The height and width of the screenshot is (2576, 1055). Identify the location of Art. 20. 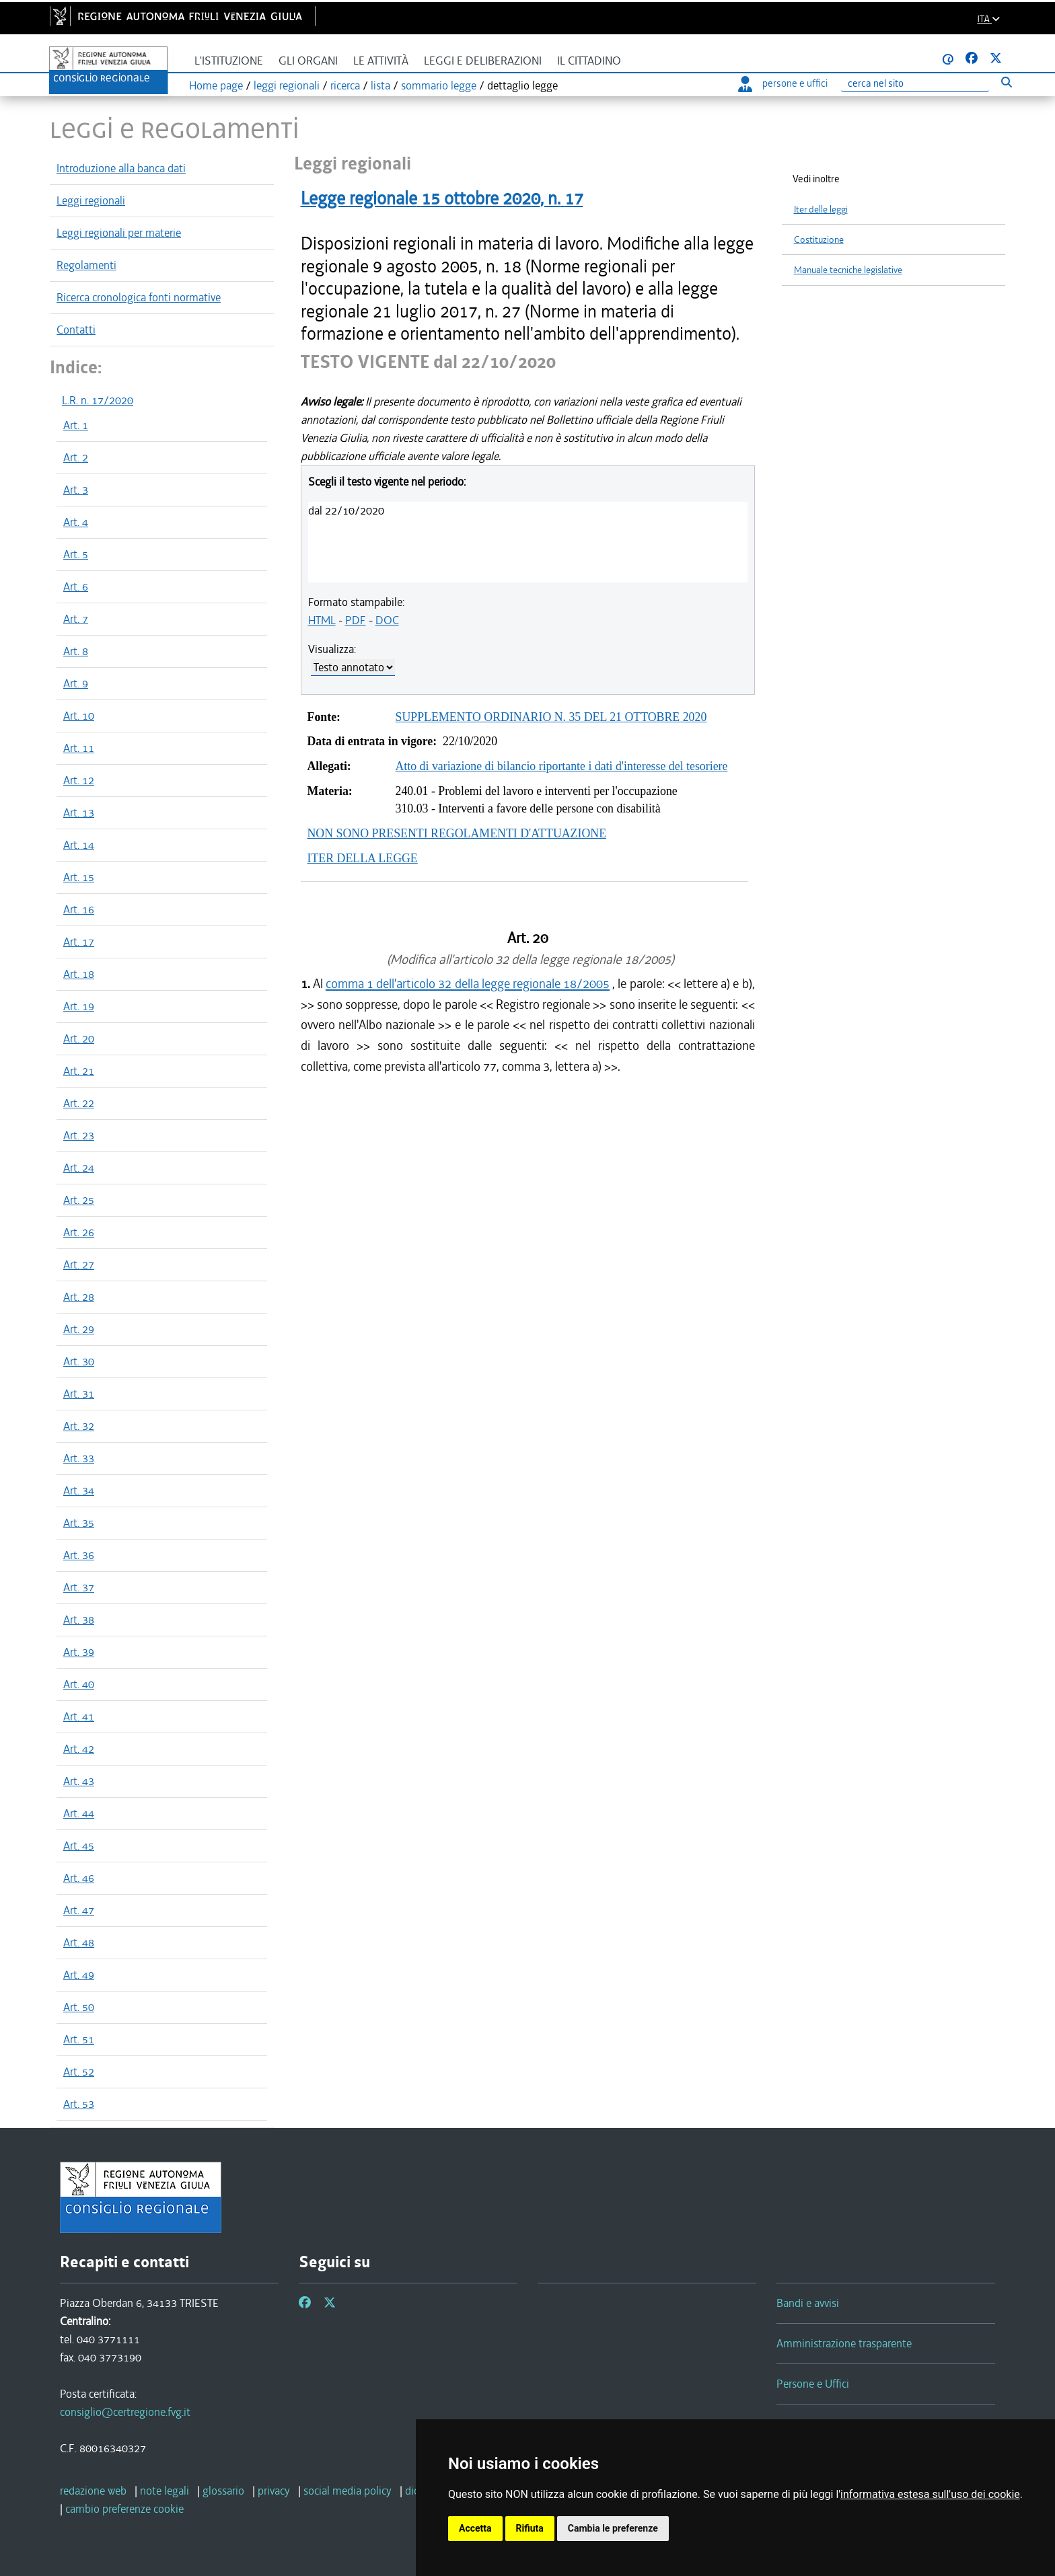
(78, 1038).